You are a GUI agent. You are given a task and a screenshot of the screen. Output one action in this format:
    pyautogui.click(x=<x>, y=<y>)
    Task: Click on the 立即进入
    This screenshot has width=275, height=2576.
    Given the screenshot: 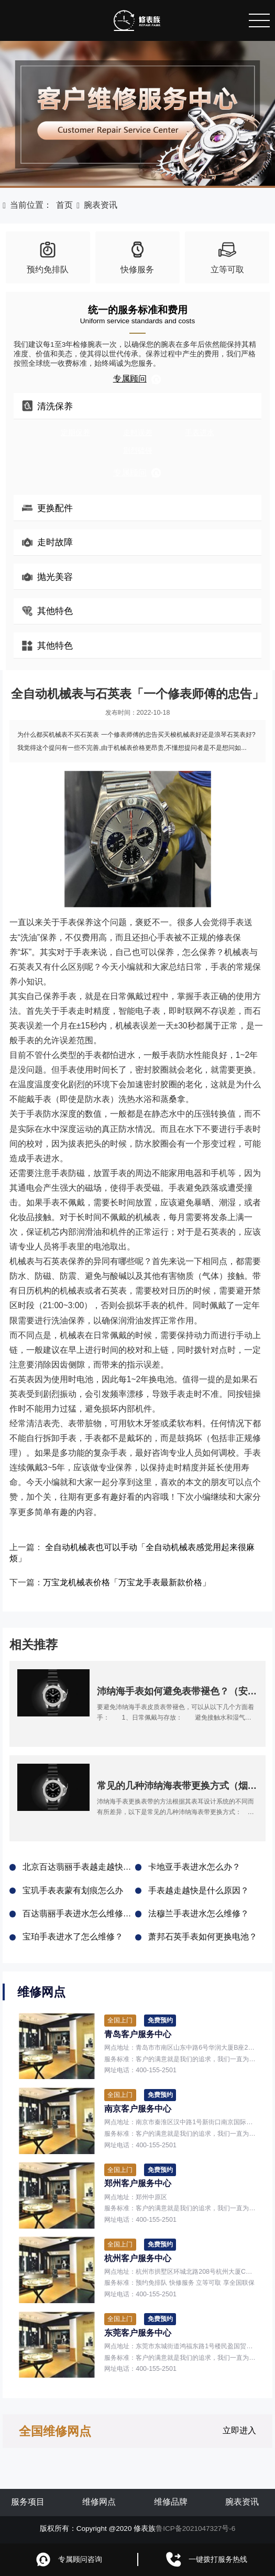 What is the action you would take?
    pyautogui.click(x=239, y=2430)
    